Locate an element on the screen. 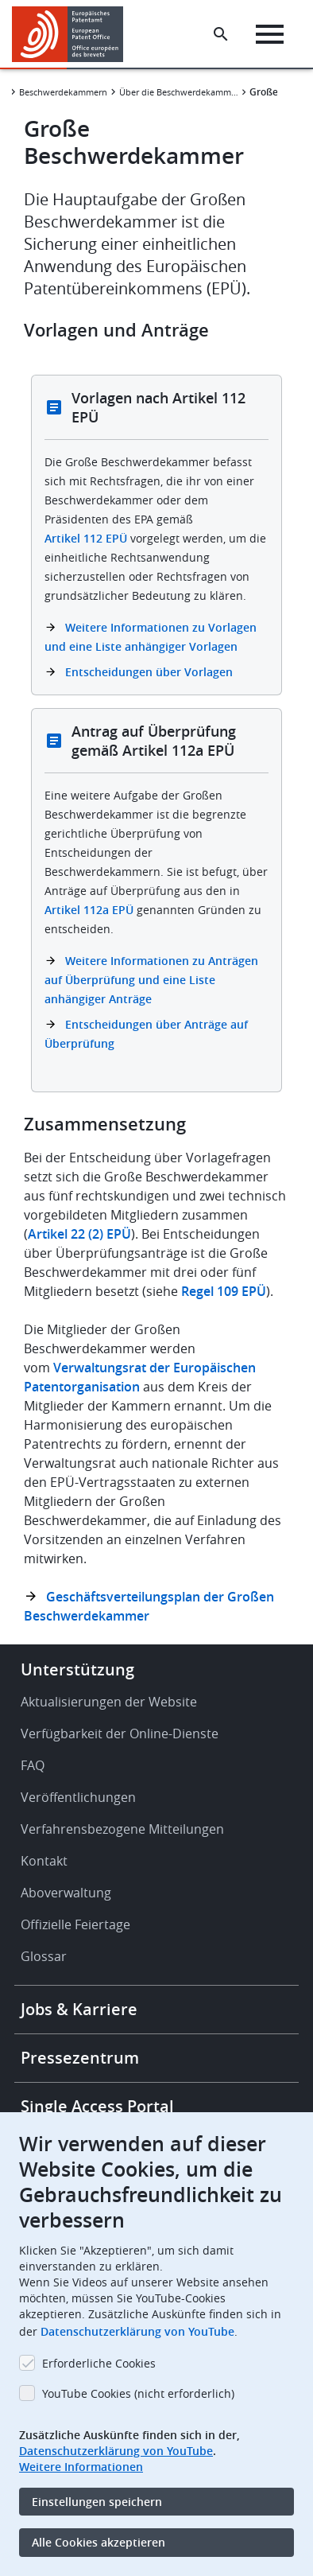  Single Access Portal is located at coordinates (97, 2106).